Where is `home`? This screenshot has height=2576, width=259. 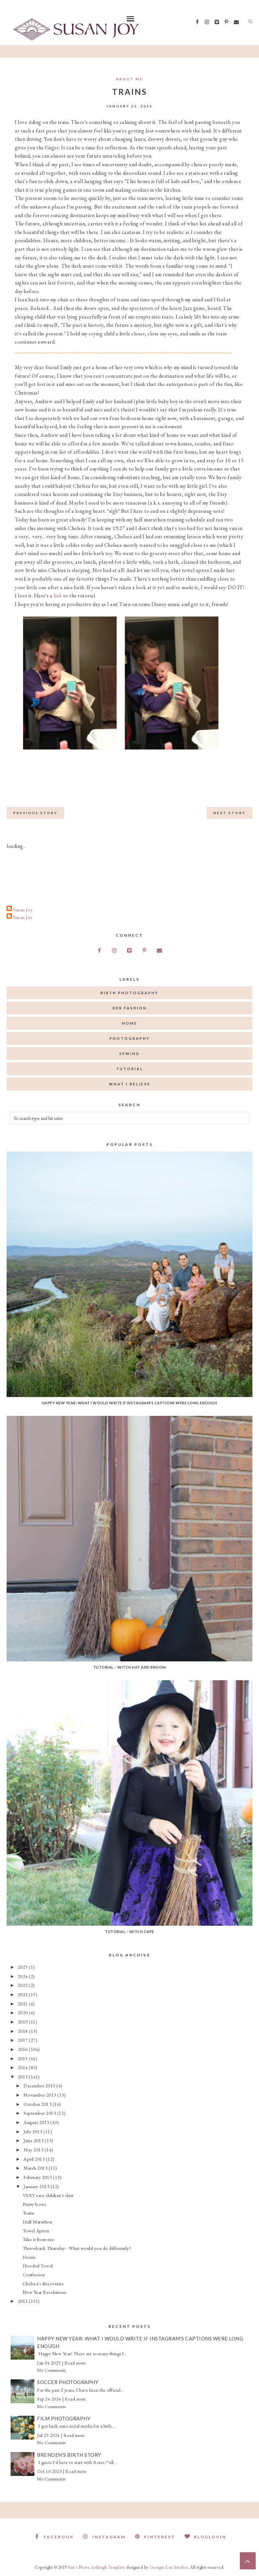 home is located at coordinates (129, 1023).